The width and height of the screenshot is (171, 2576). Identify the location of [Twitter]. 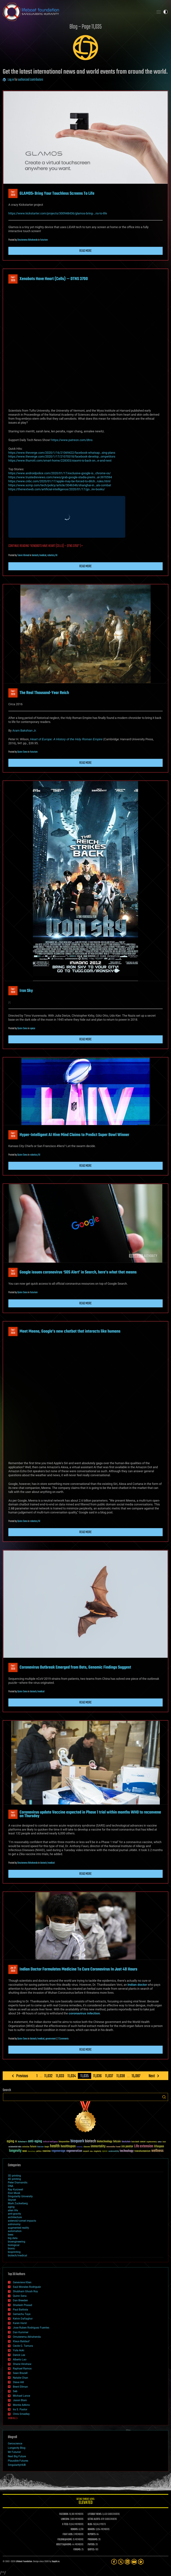
(120, 2562).